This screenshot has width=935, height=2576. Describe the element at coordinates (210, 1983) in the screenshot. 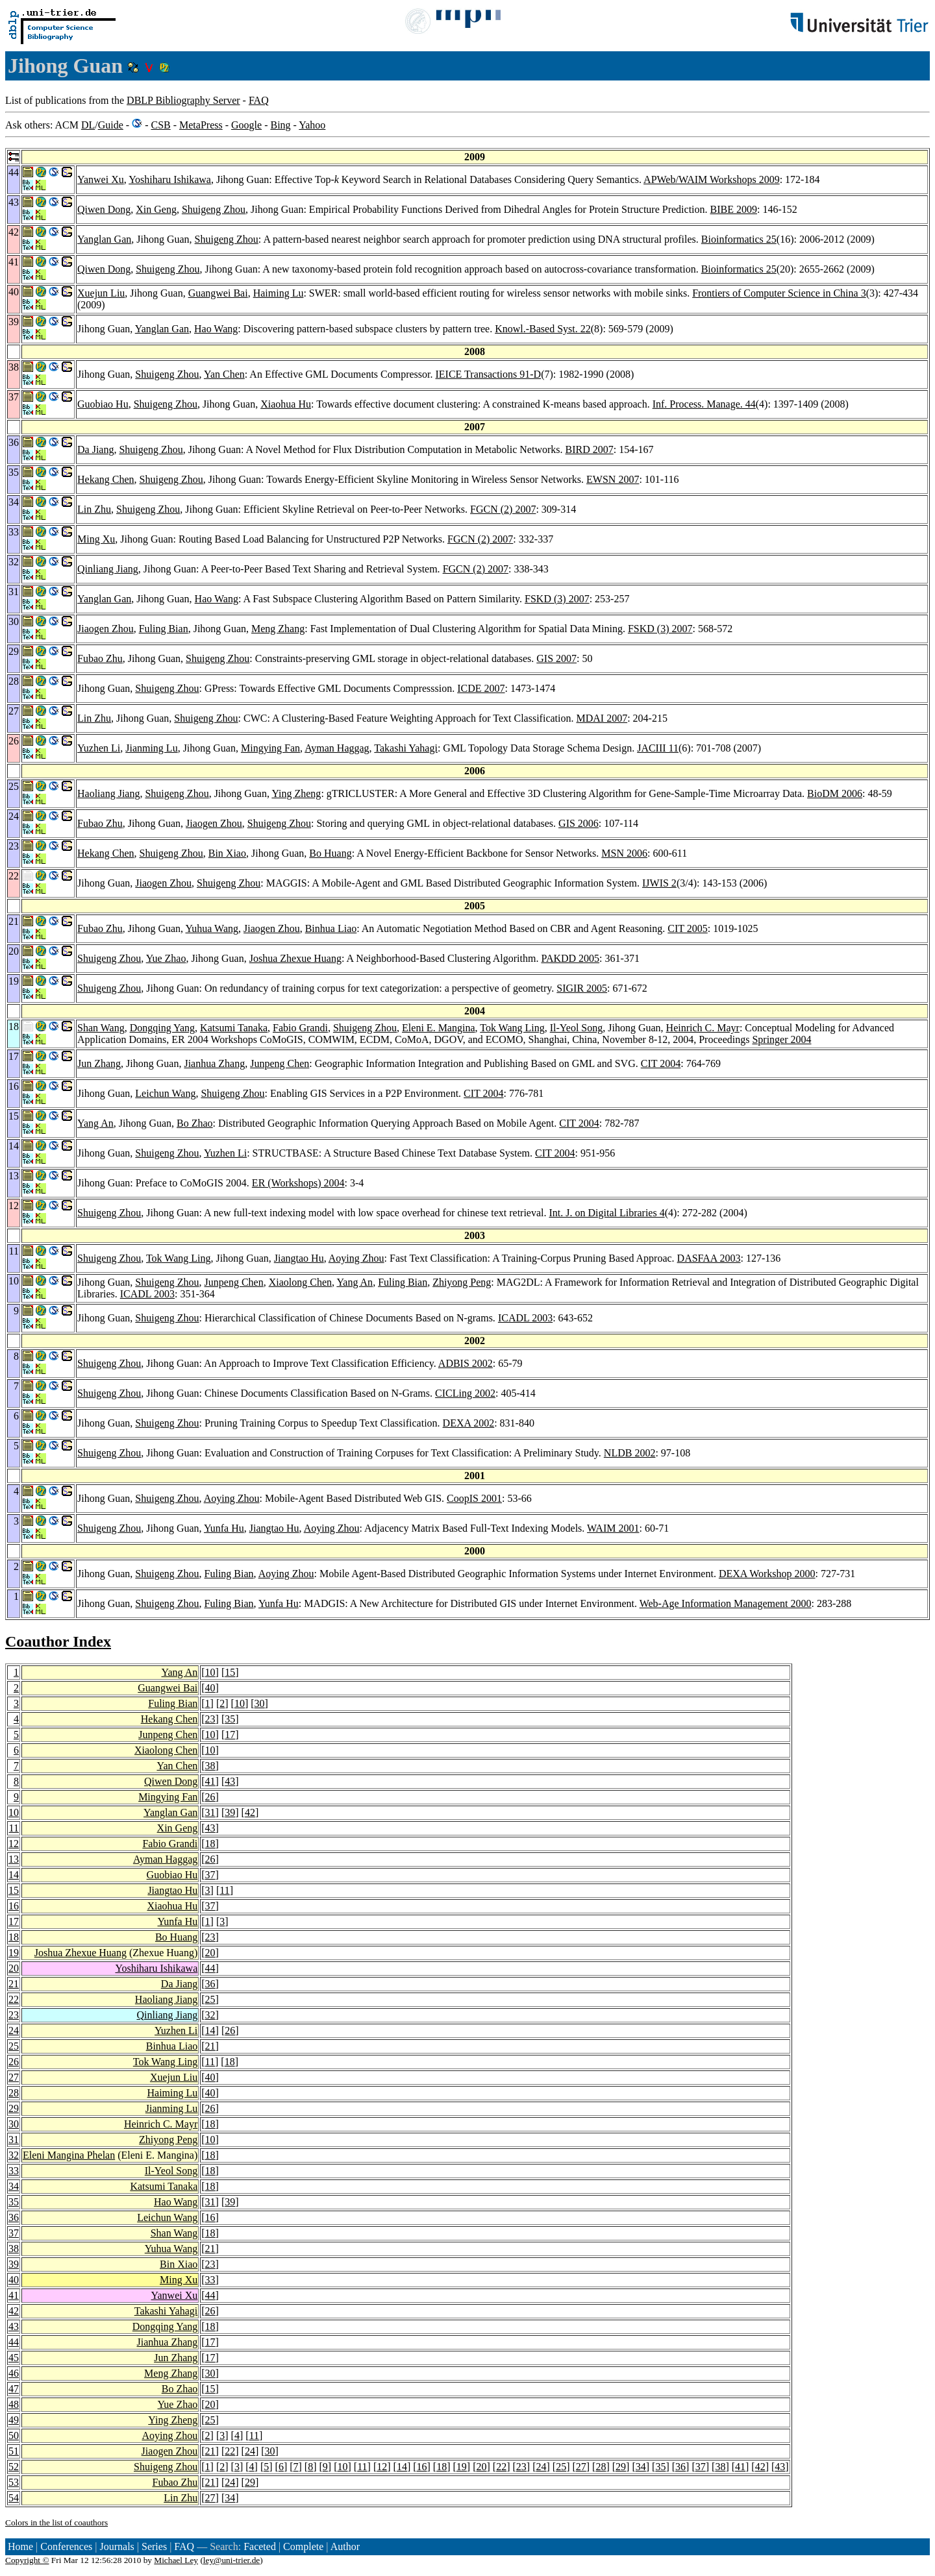

I see `36` at that location.